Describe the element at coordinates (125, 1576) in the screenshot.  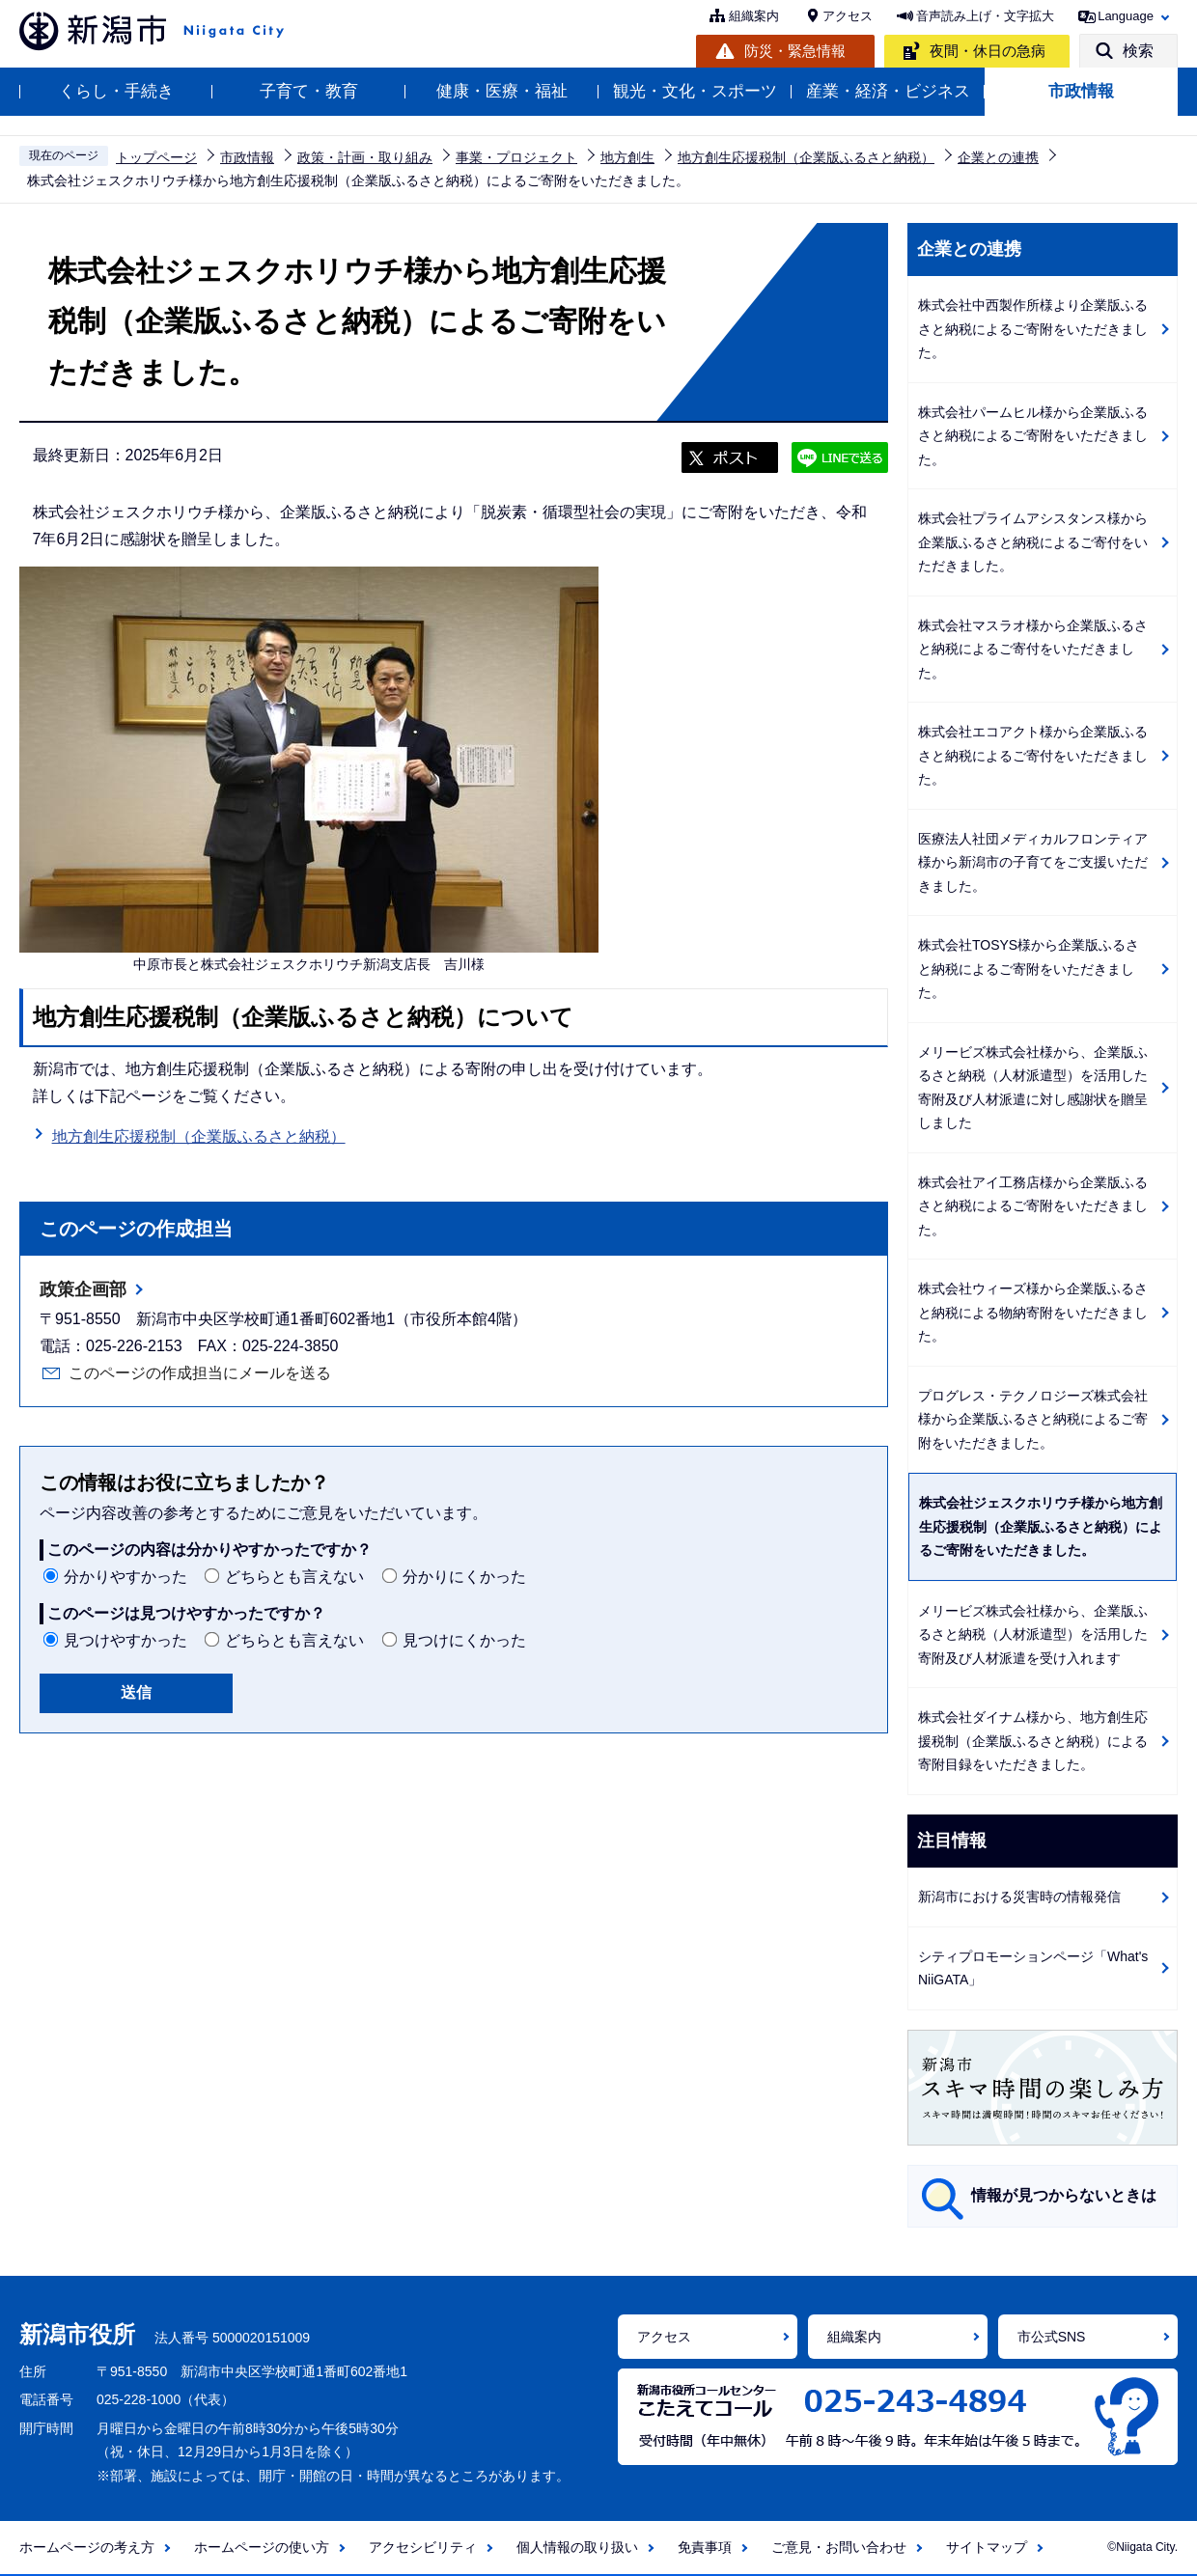
I see `分かりやすかった` at that location.